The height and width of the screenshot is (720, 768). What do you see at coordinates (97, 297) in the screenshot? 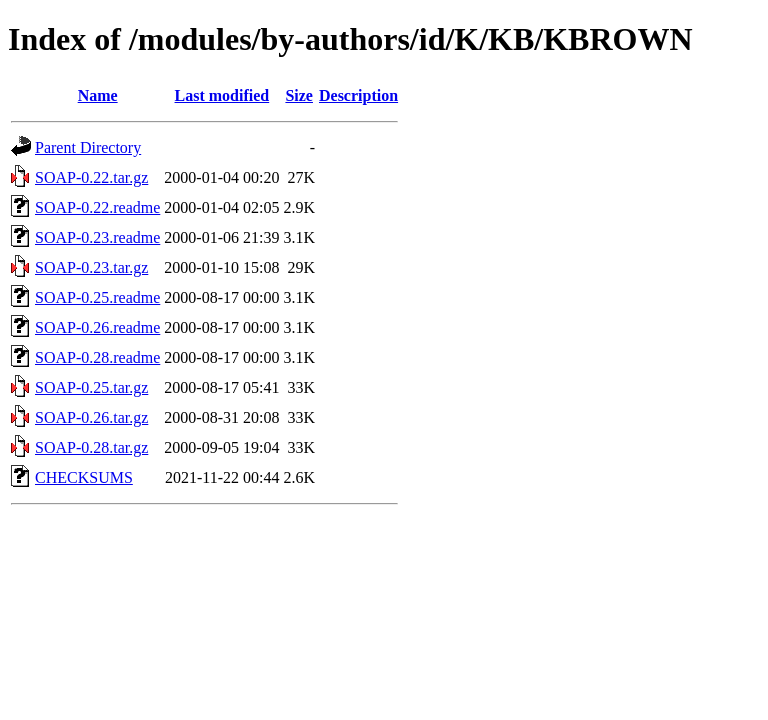
I see `SOAP-0.25.readme` at bounding box center [97, 297].